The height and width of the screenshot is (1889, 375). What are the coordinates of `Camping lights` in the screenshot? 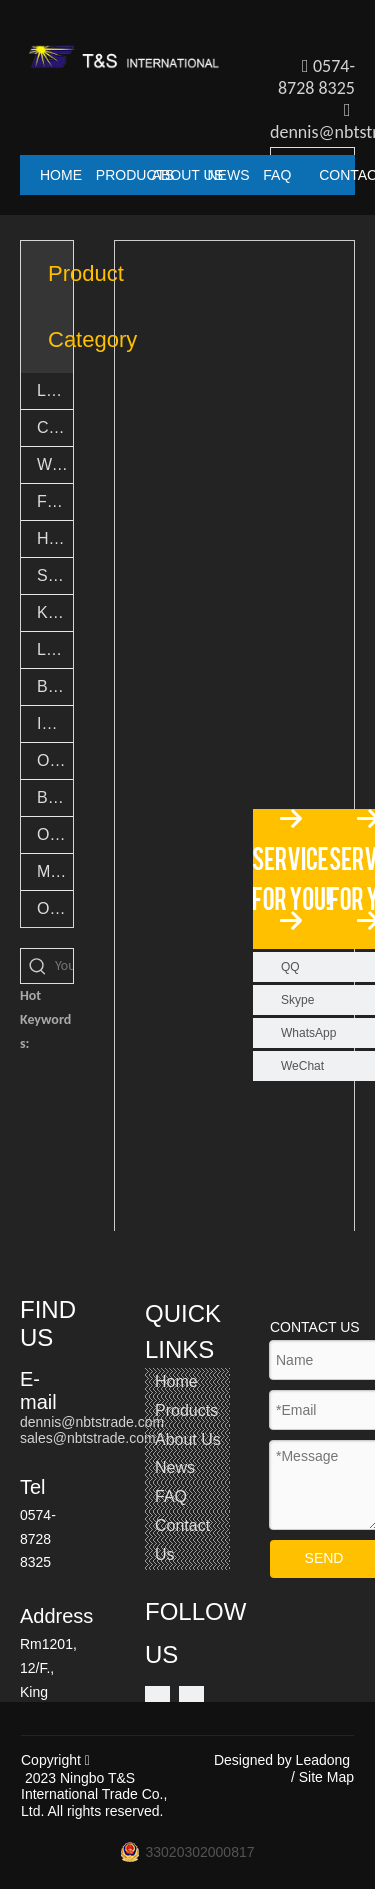 It's located at (55, 427).